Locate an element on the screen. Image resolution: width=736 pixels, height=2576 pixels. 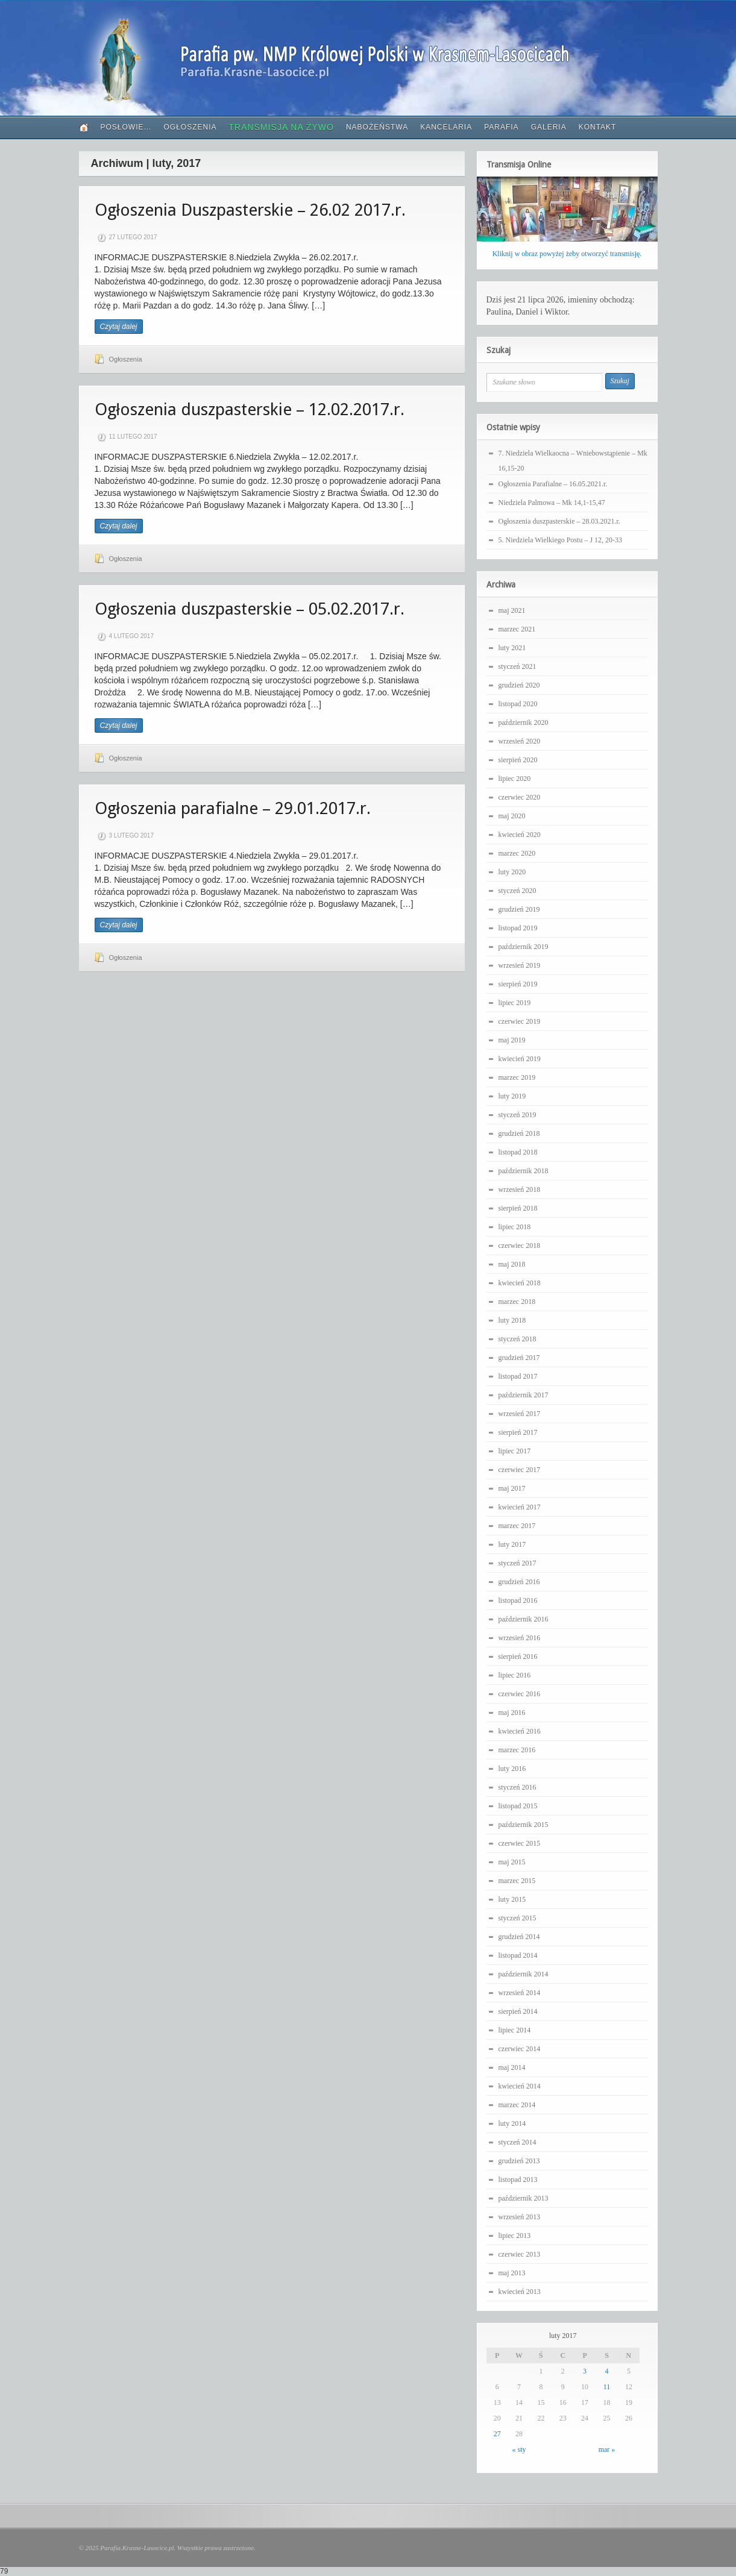
Ogłoszenia duszpasterskie – 05.02.2017.r. is located at coordinates (249, 609).